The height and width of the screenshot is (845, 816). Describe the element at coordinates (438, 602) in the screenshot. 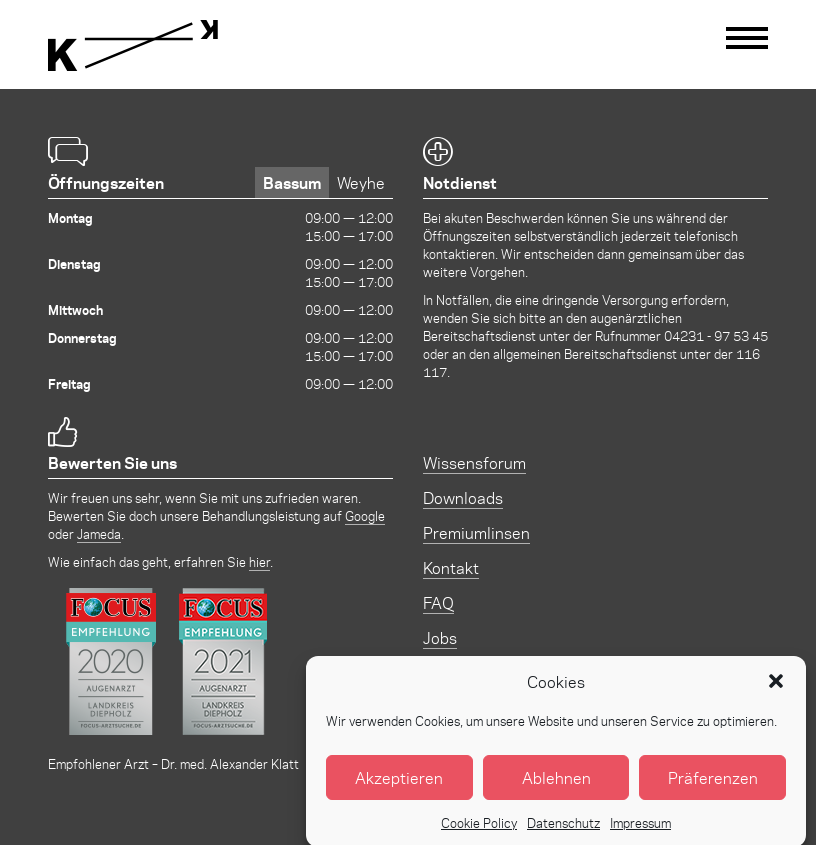

I see `FAQ` at that location.